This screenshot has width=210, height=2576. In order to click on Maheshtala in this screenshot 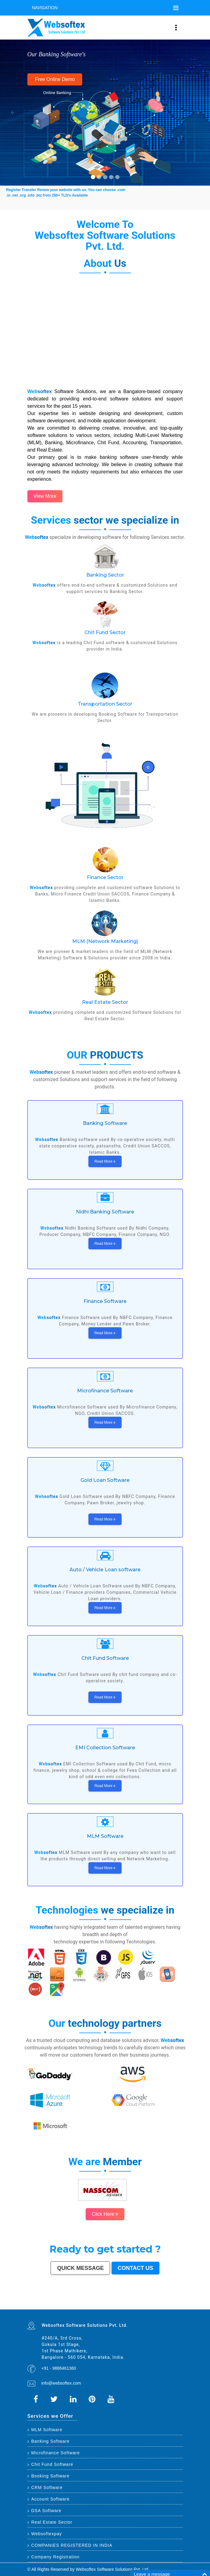, I will do `click(122, 2304)`.